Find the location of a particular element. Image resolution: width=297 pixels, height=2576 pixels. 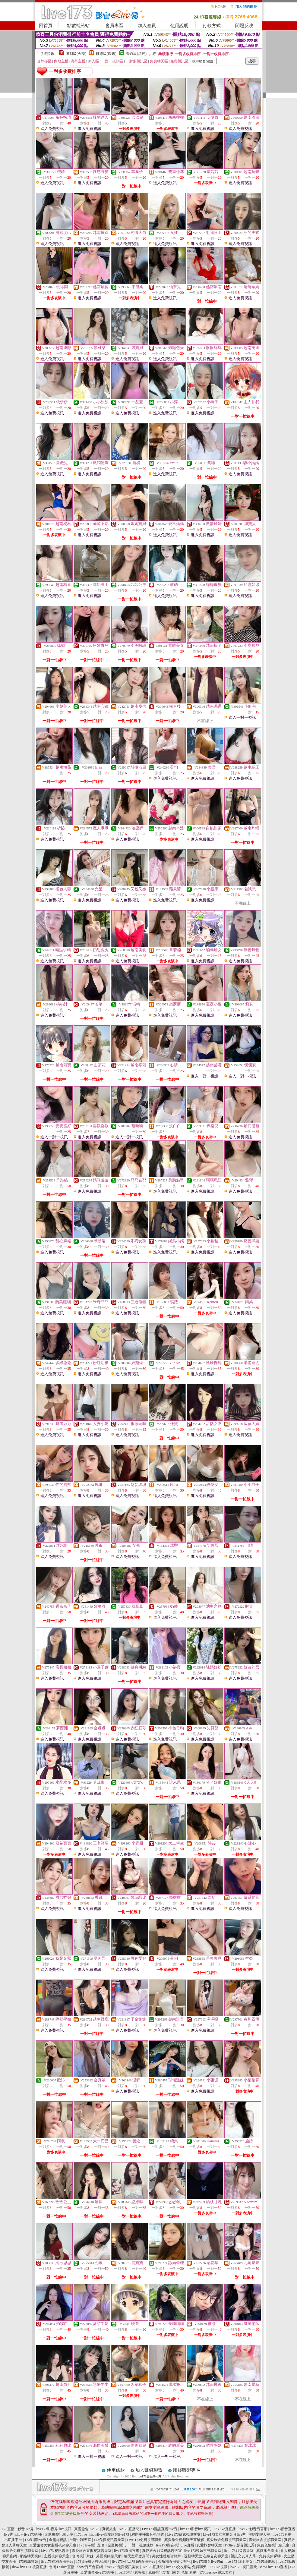

付款方式 is located at coordinates (212, 25).